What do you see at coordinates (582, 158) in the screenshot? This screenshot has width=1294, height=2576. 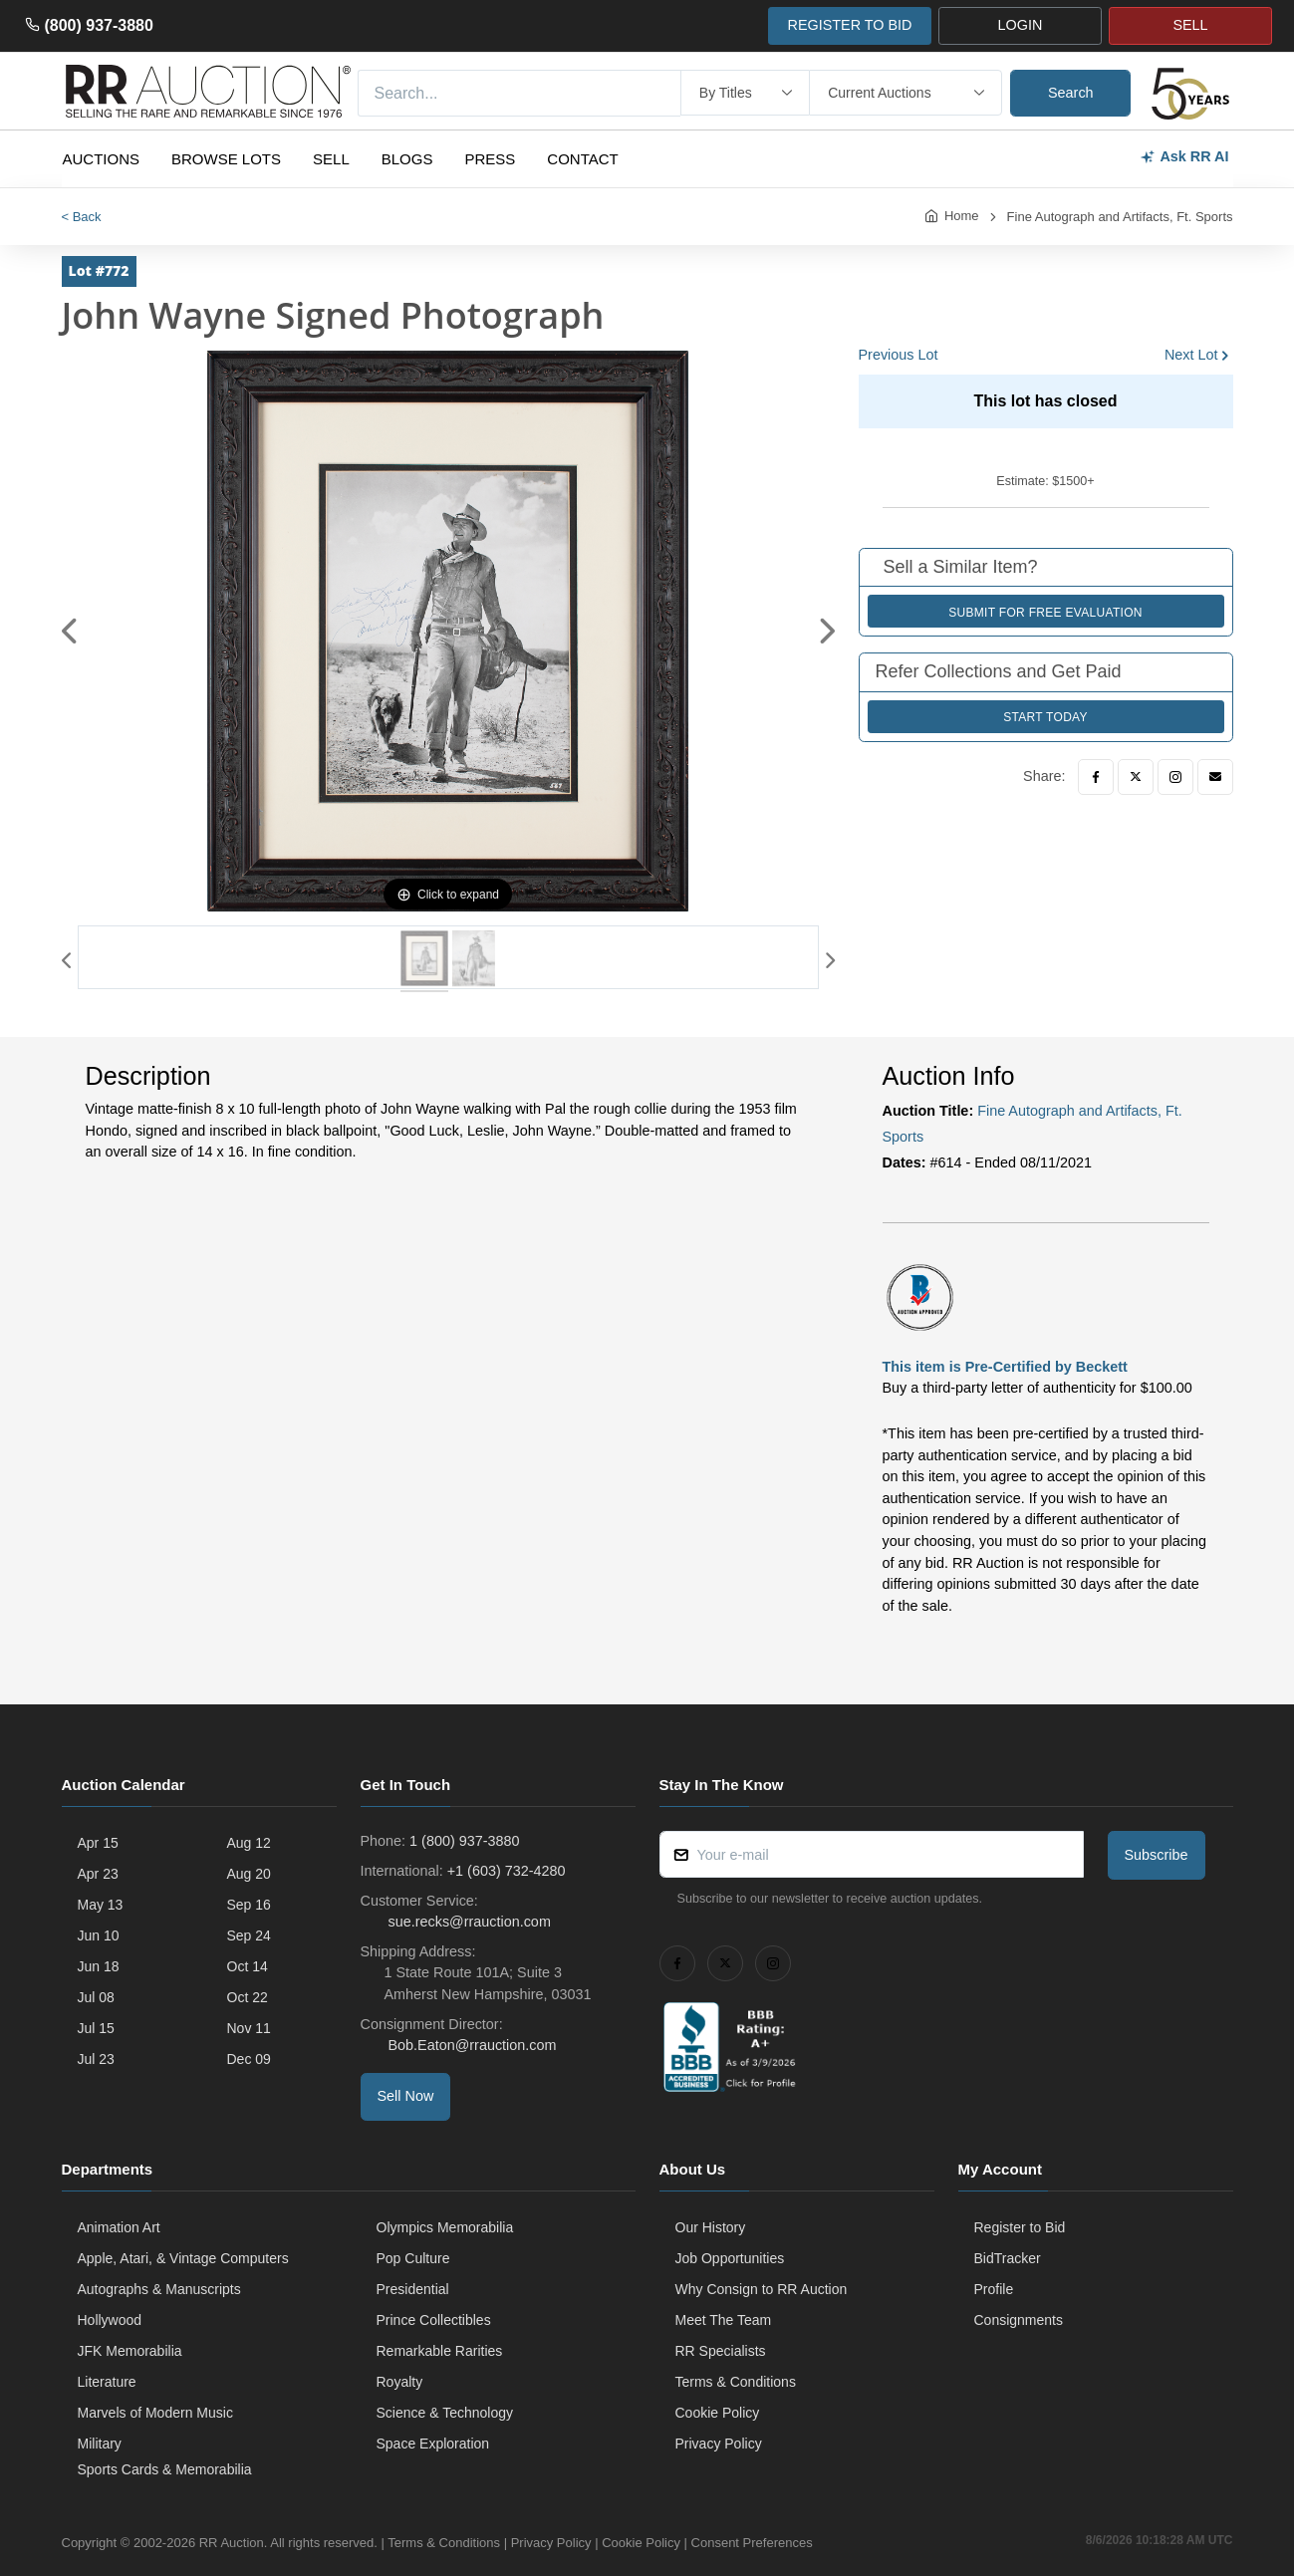 I see `Contact` at bounding box center [582, 158].